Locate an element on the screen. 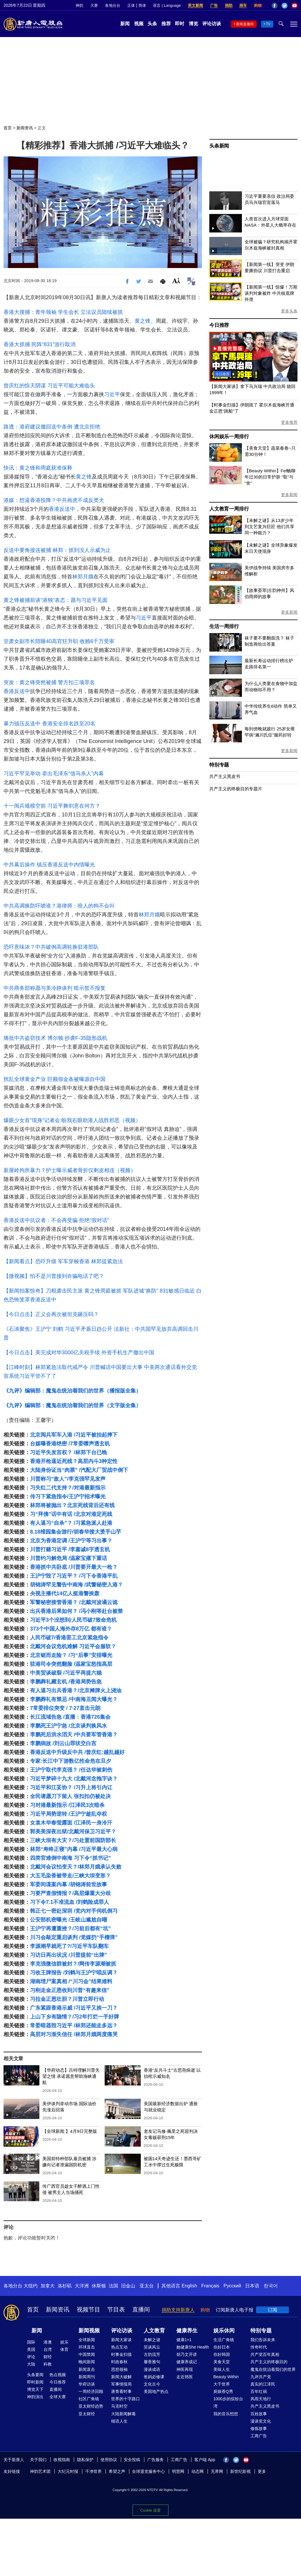  休斯顿 is located at coordinates (99, 2285).